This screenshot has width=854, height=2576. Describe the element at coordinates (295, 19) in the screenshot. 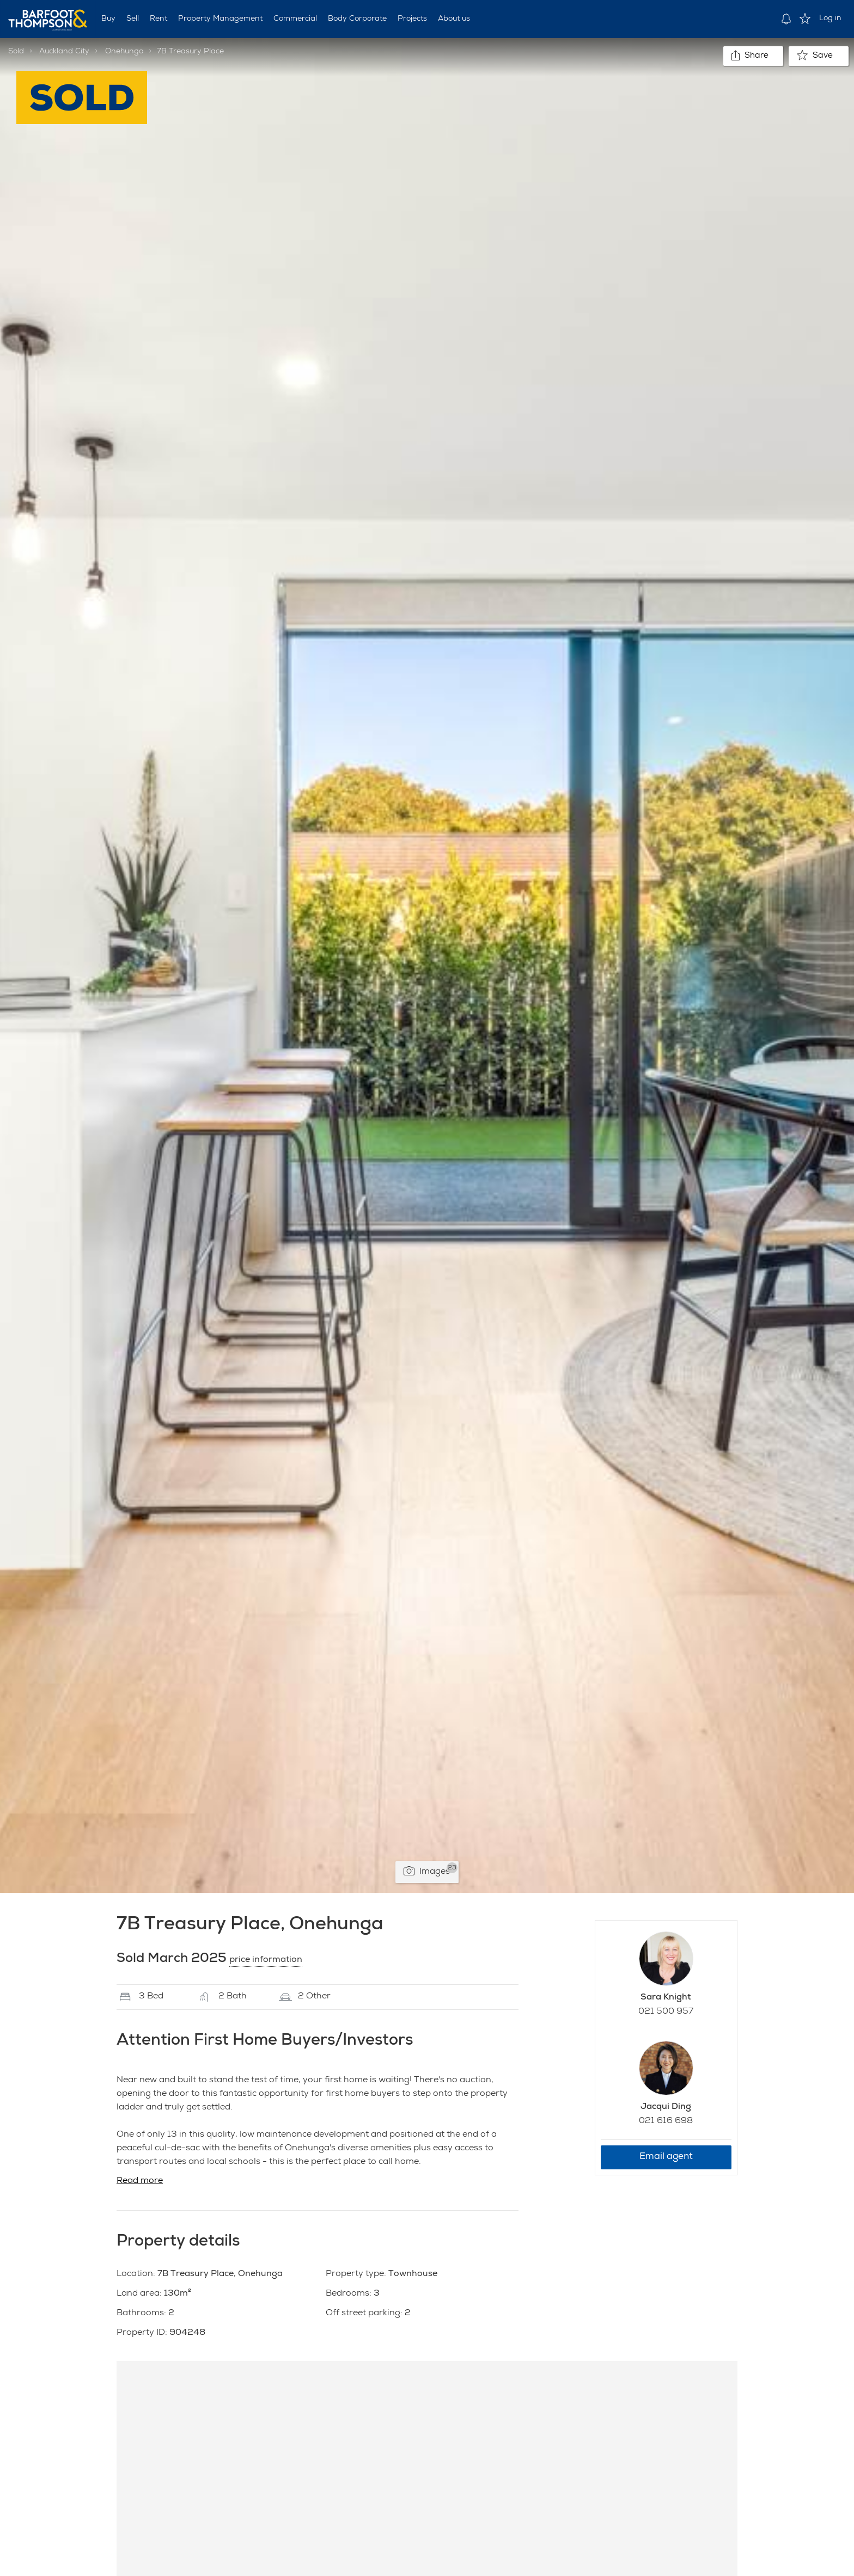

I see `Commercial` at that location.